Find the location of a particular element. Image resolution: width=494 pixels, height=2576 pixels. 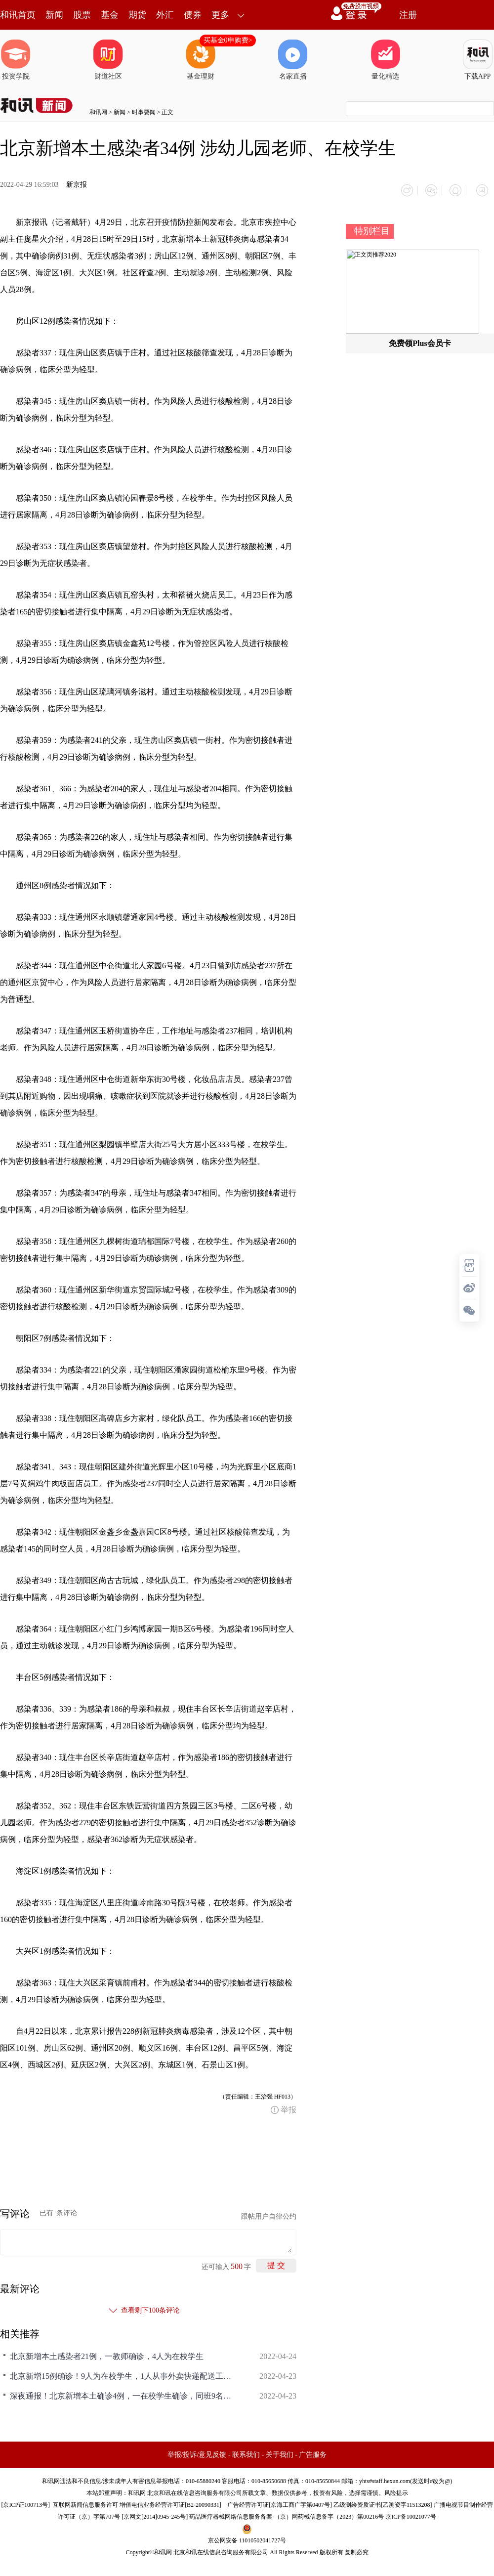

时事要闻 is located at coordinates (144, 112).